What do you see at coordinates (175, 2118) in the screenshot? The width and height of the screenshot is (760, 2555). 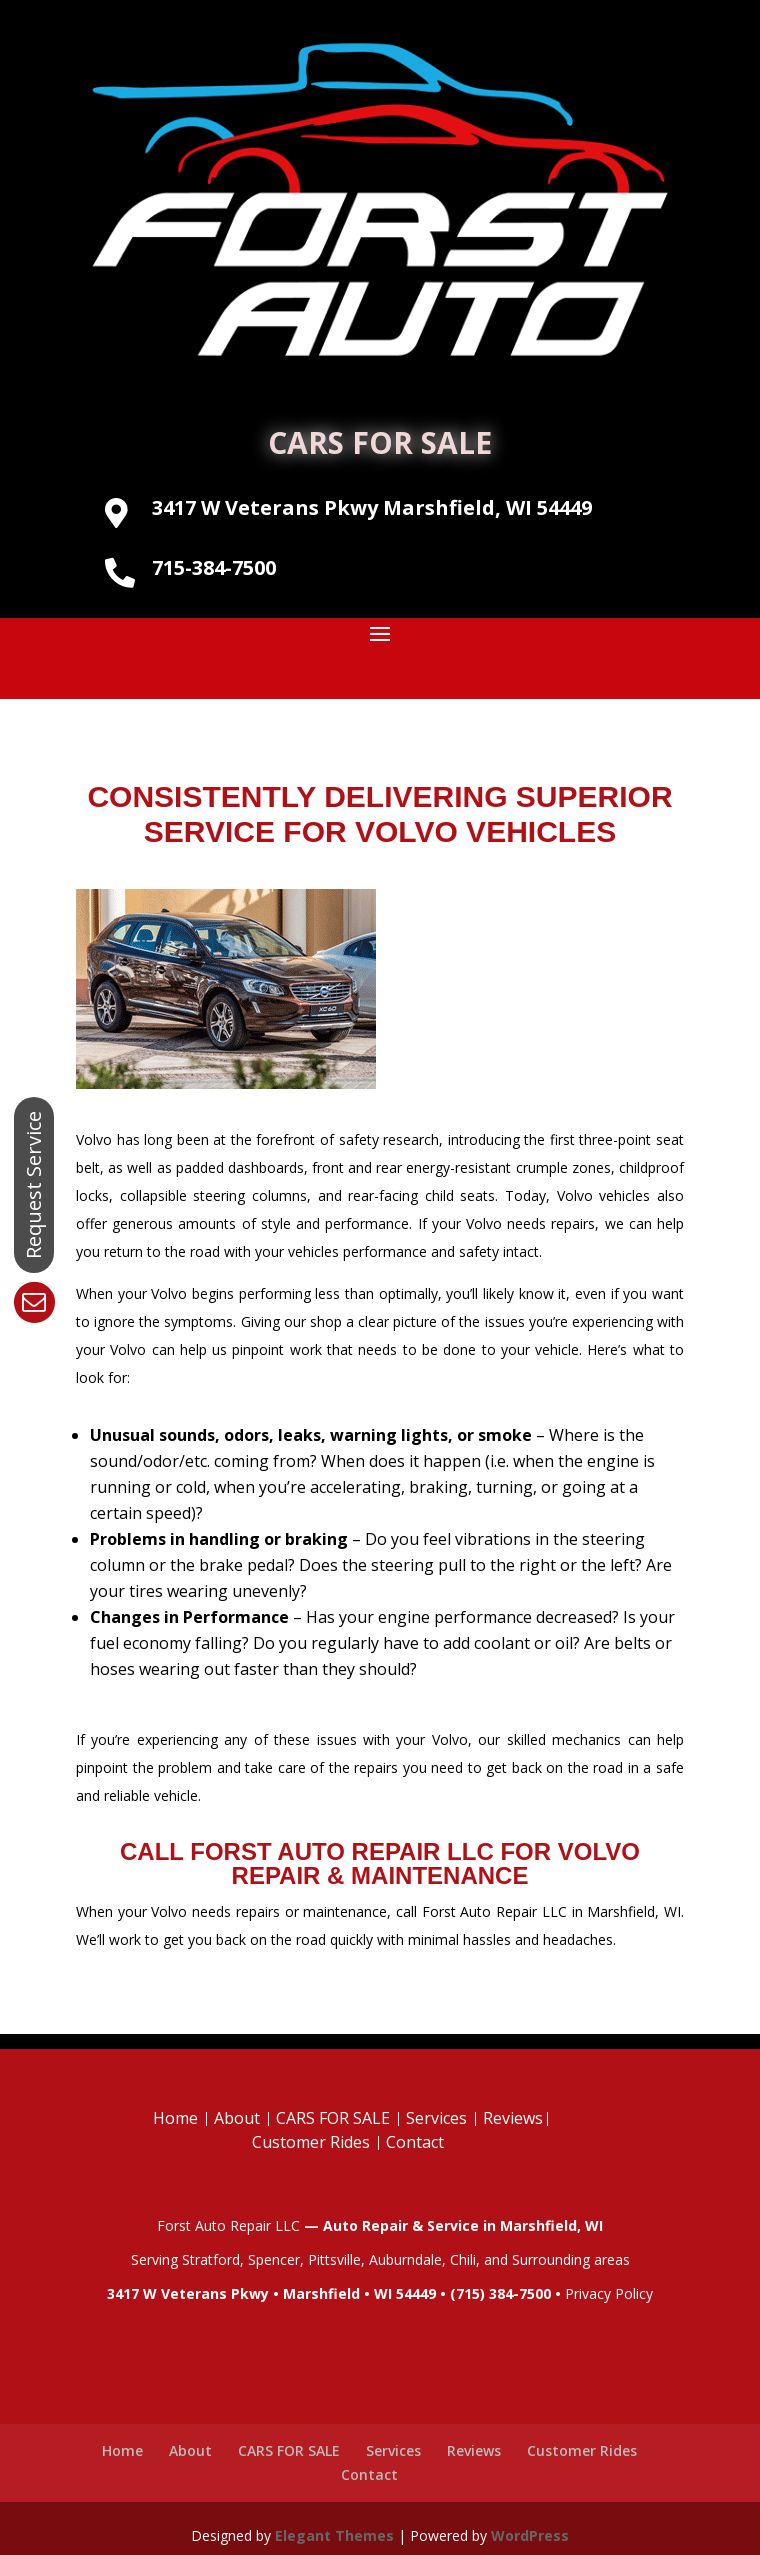 I see `Home` at bounding box center [175, 2118].